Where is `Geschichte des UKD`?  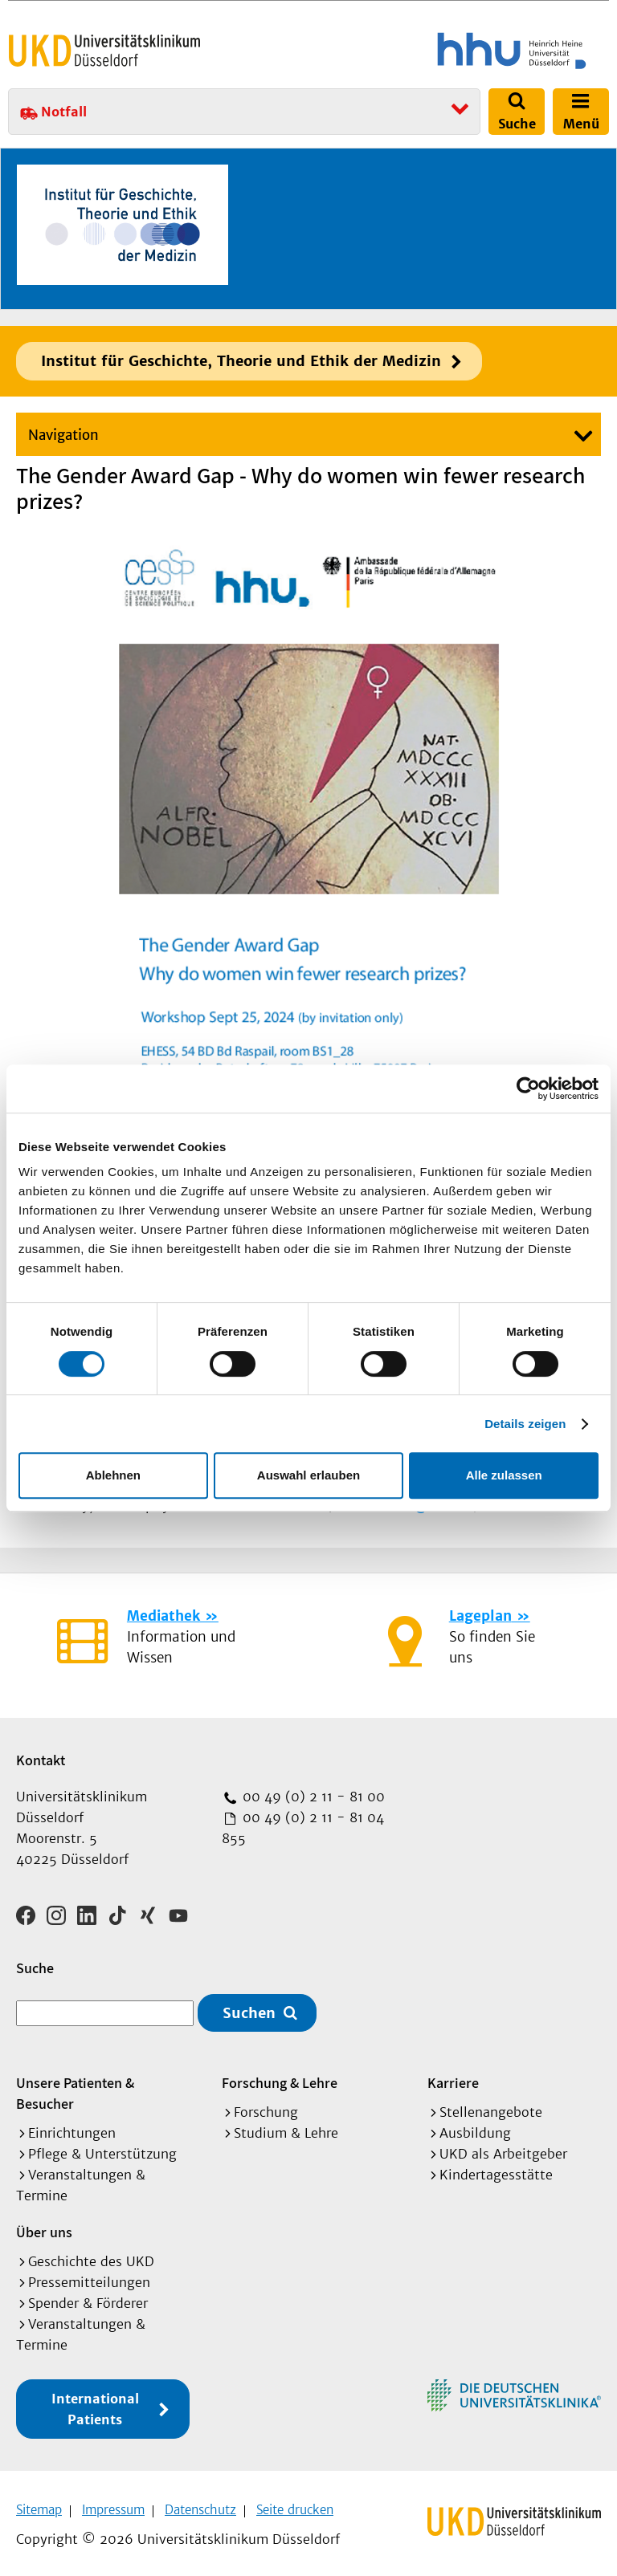
Geschichte des UKD is located at coordinates (91, 2256).